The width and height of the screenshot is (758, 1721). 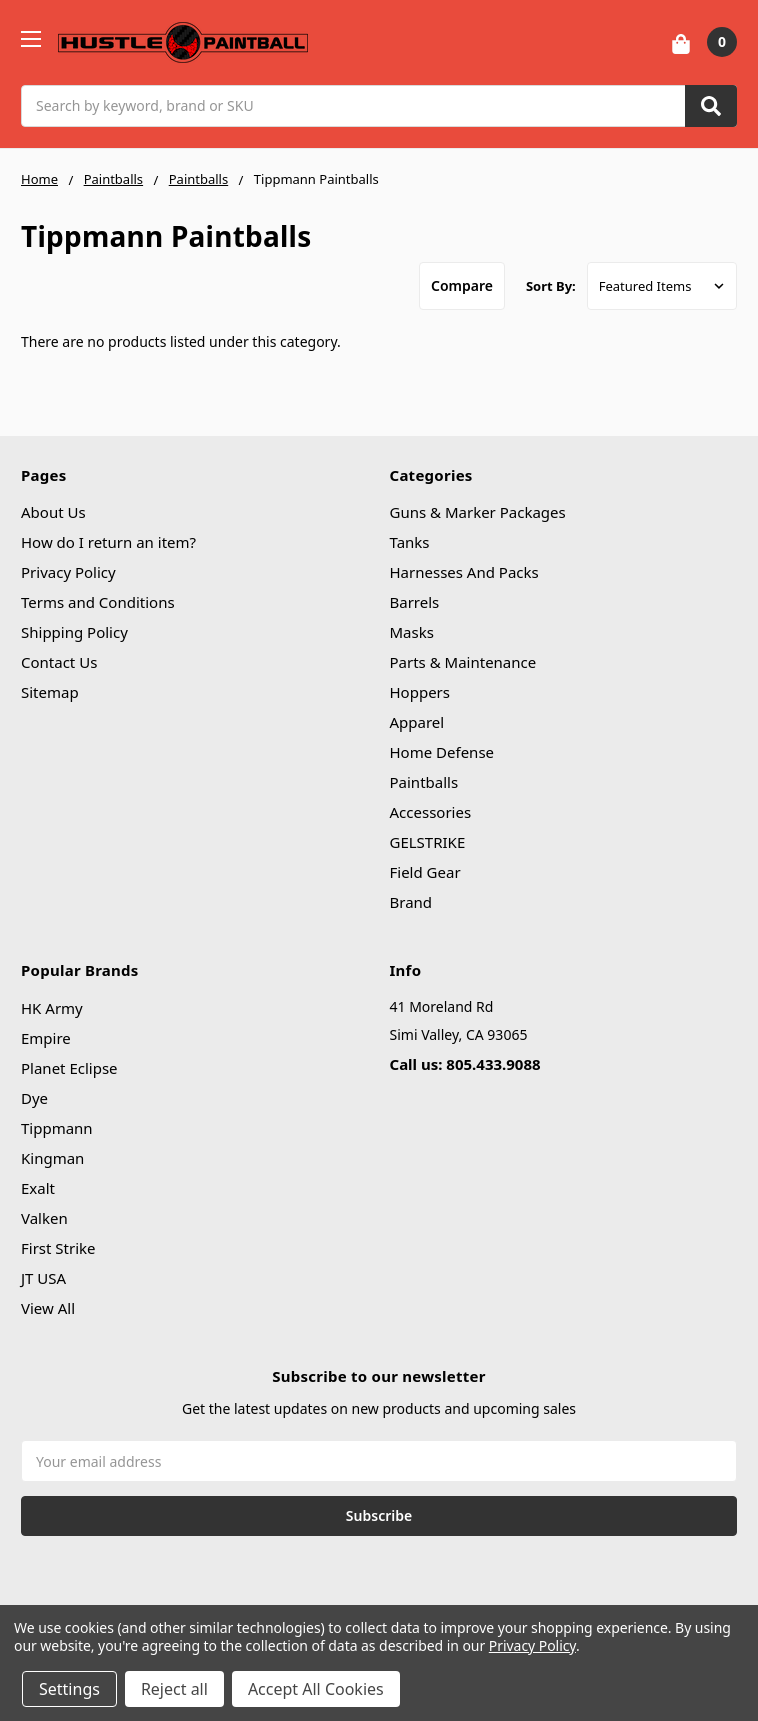 I want to click on GELSTRIKE, so click(x=428, y=842).